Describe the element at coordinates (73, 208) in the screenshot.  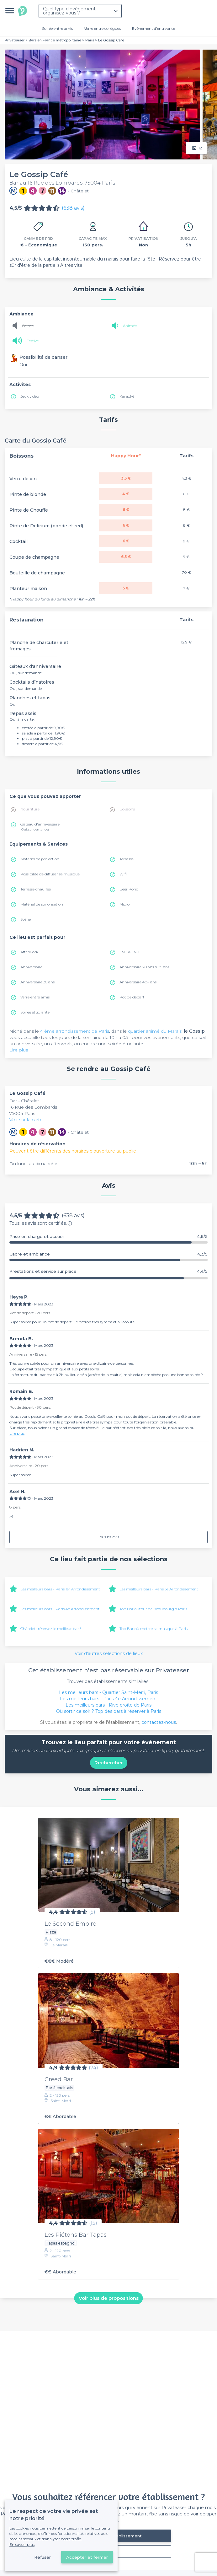
I see `(638 avis)` at that location.